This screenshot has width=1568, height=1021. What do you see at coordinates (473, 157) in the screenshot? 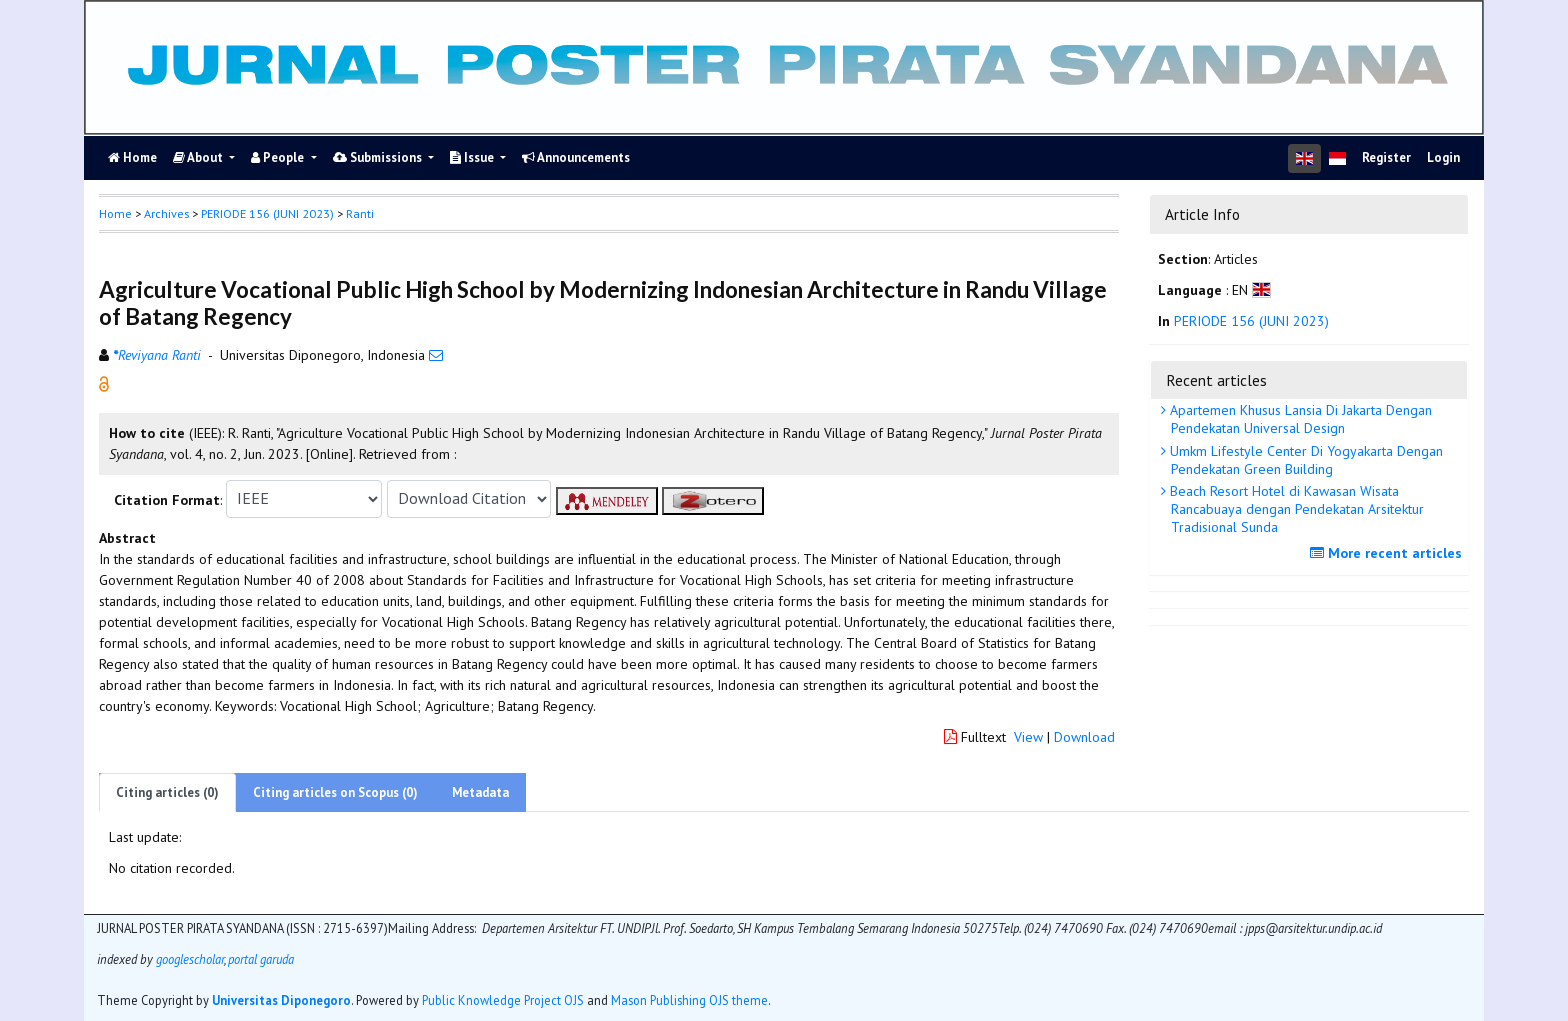
I see `Issue` at bounding box center [473, 157].